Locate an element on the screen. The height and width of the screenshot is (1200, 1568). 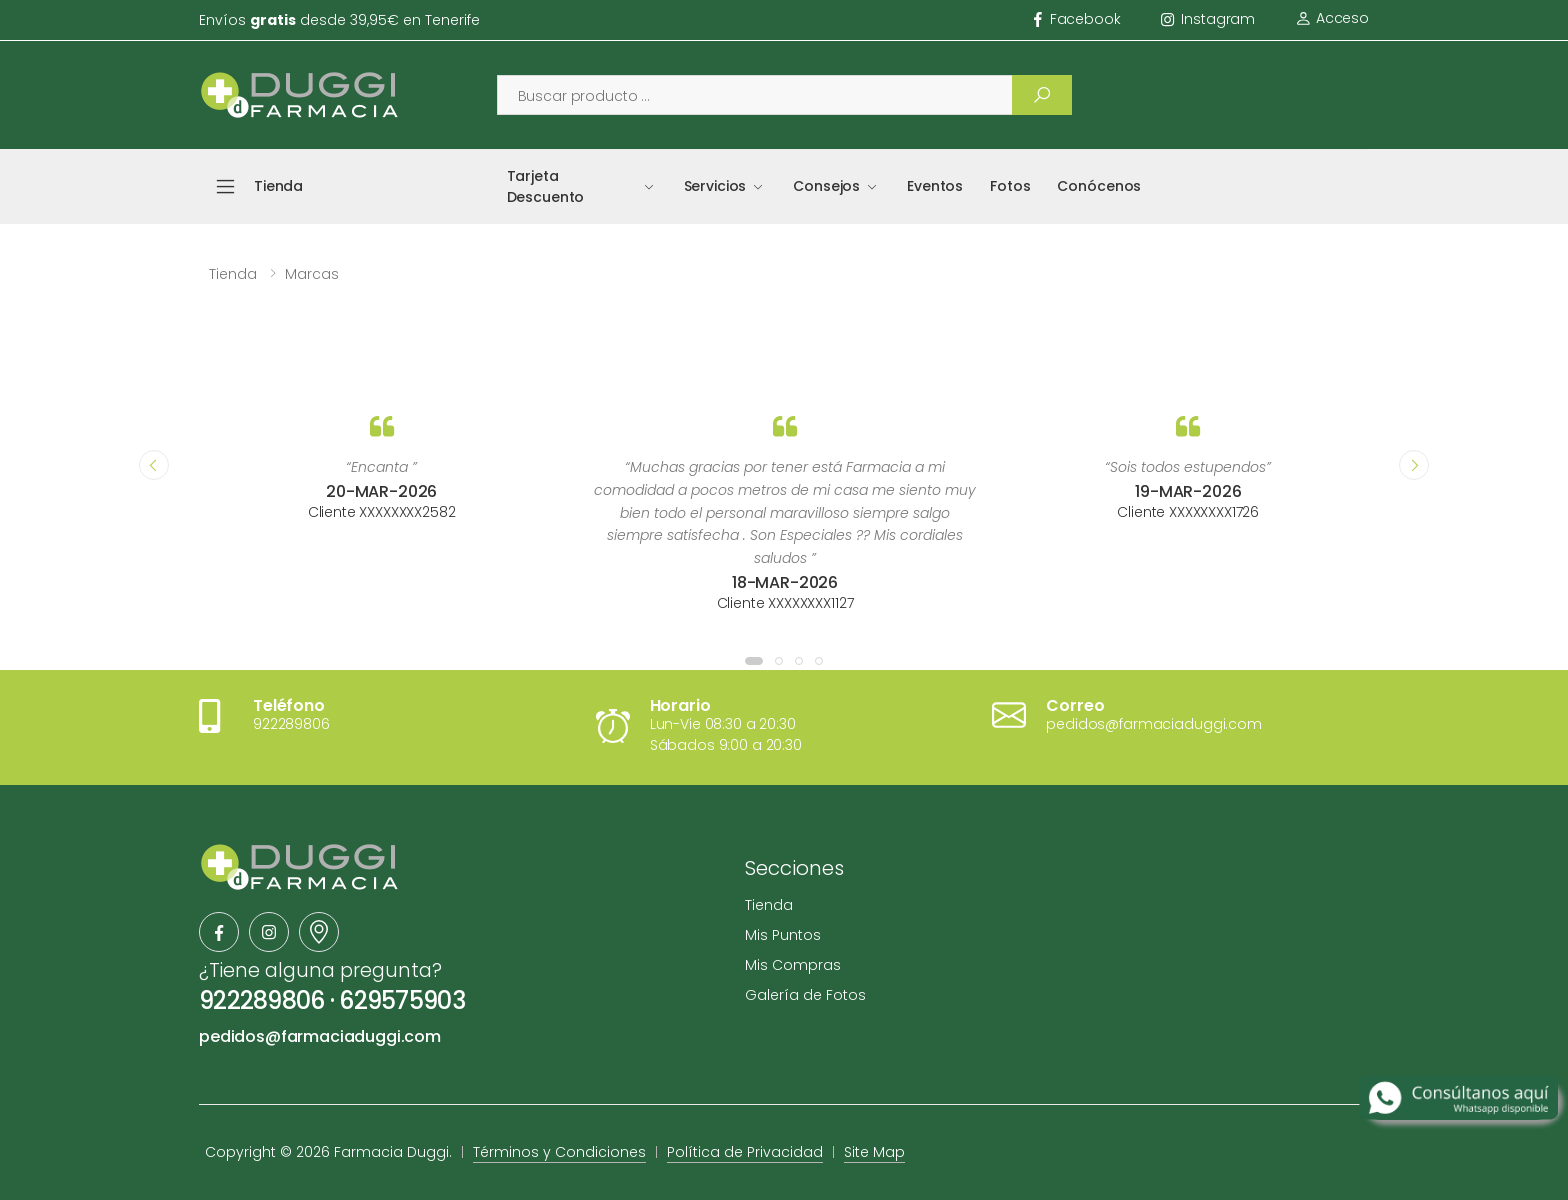
Tienda is located at coordinates (233, 274).